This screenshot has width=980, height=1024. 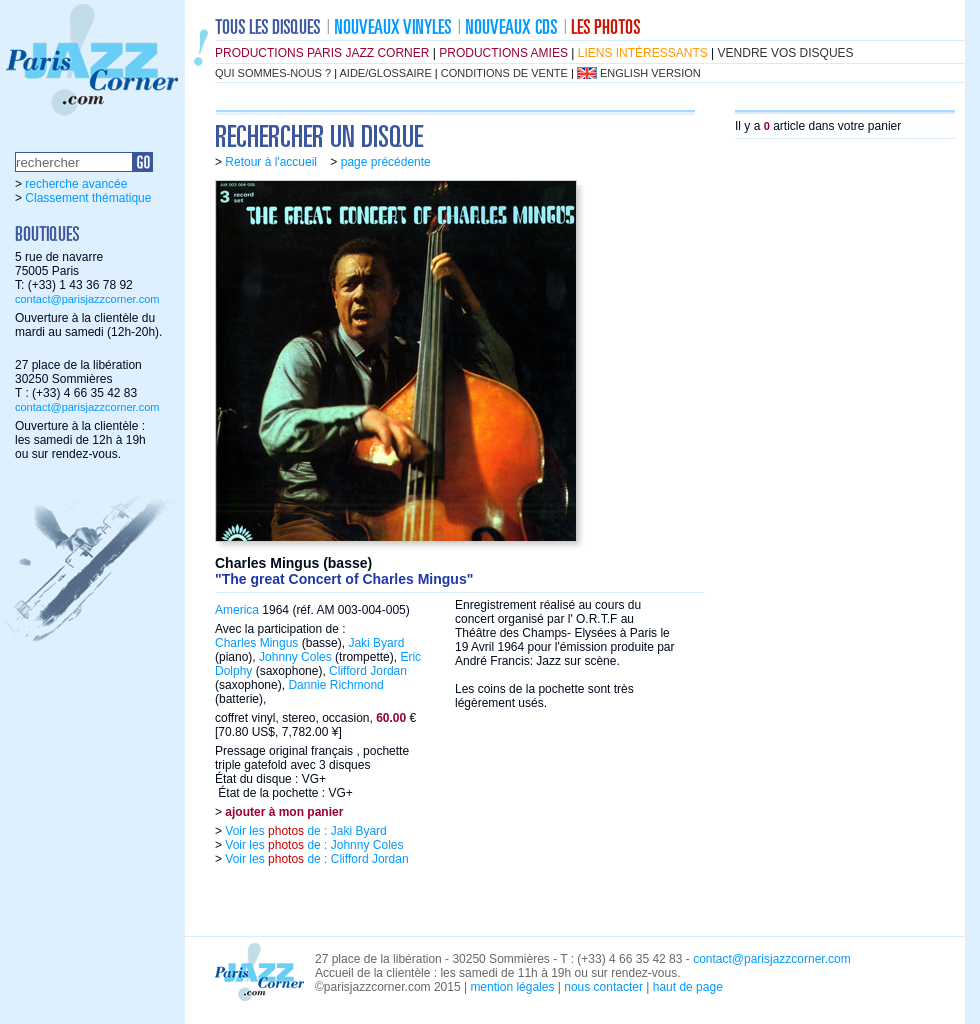 I want to click on conditions de vente, so click(x=504, y=73).